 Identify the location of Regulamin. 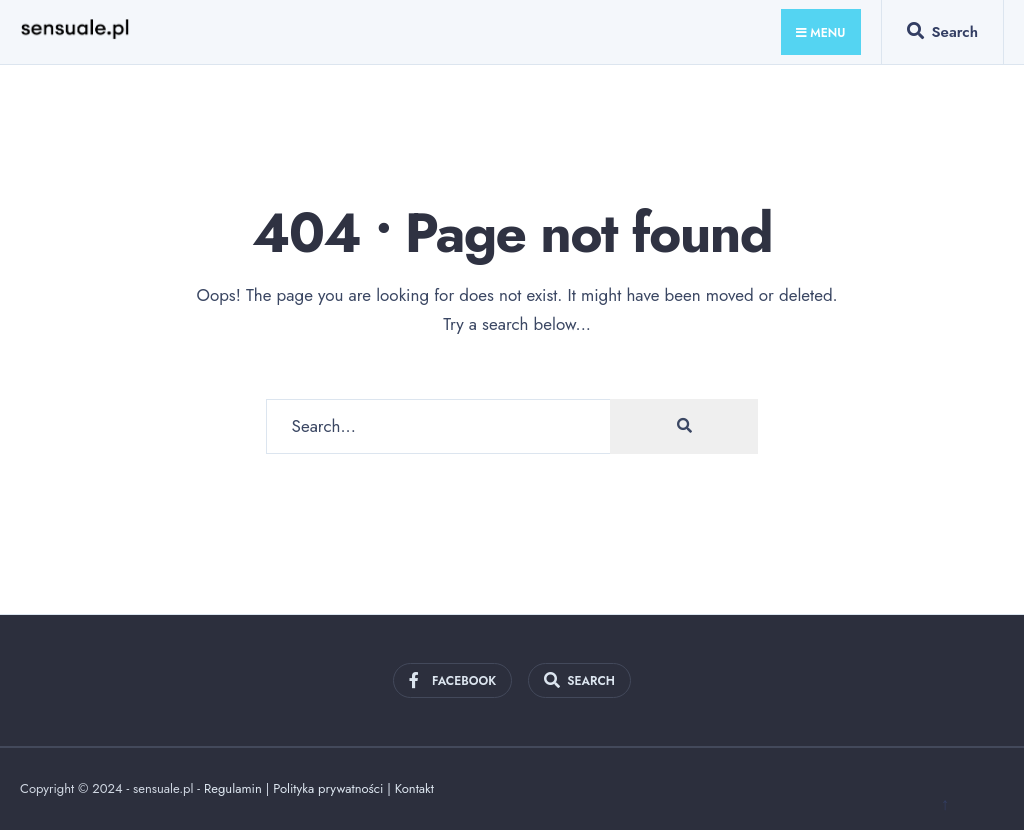
(233, 788).